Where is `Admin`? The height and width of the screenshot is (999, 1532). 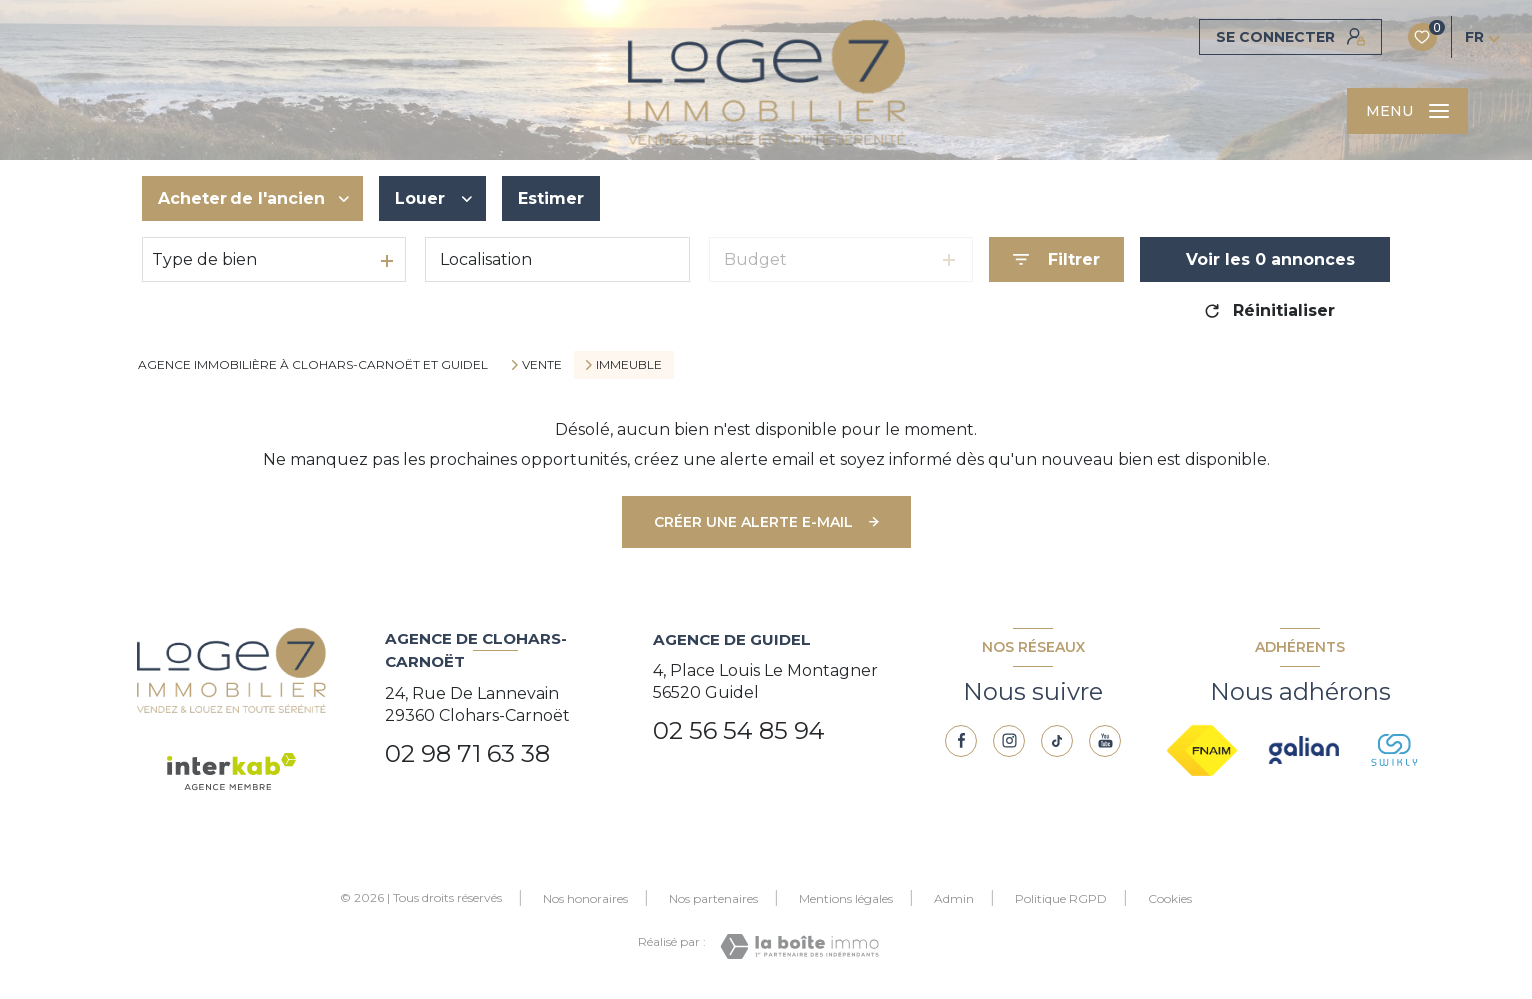 Admin is located at coordinates (954, 898).